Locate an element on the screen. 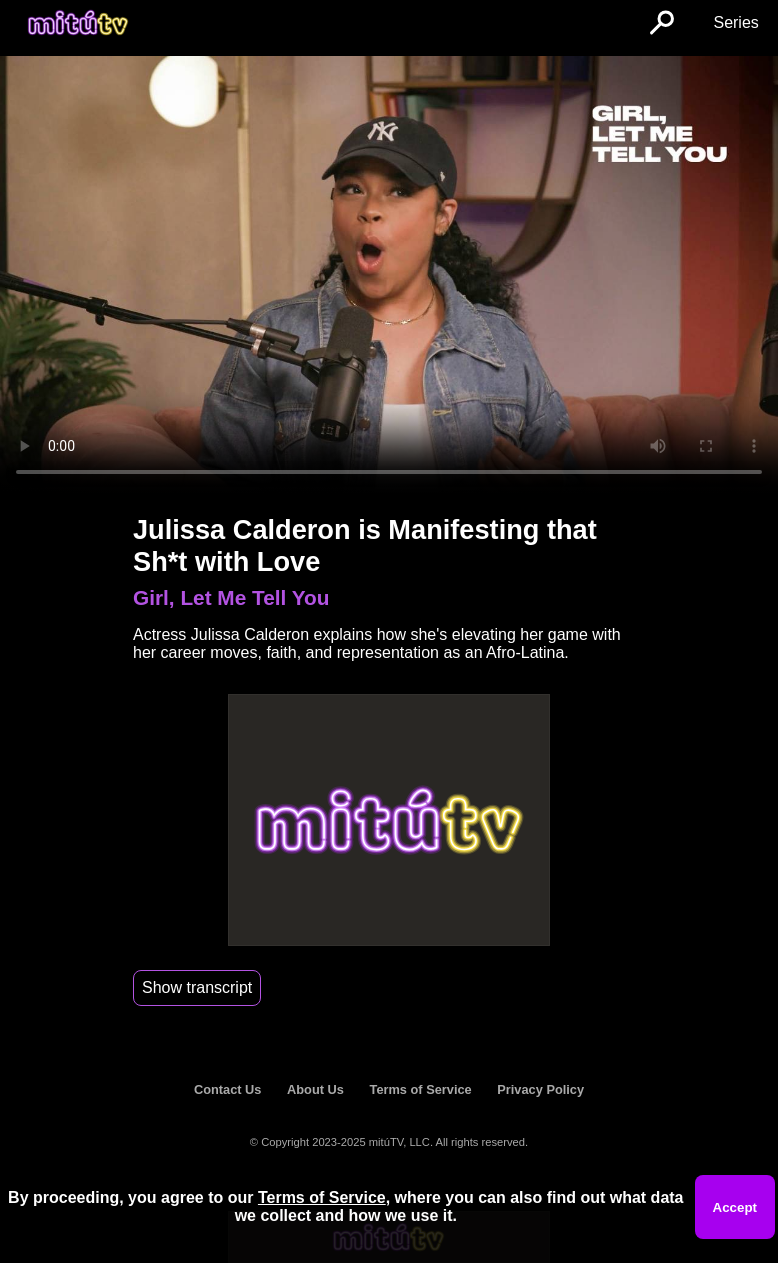  Contact Us is located at coordinates (228, 1089).